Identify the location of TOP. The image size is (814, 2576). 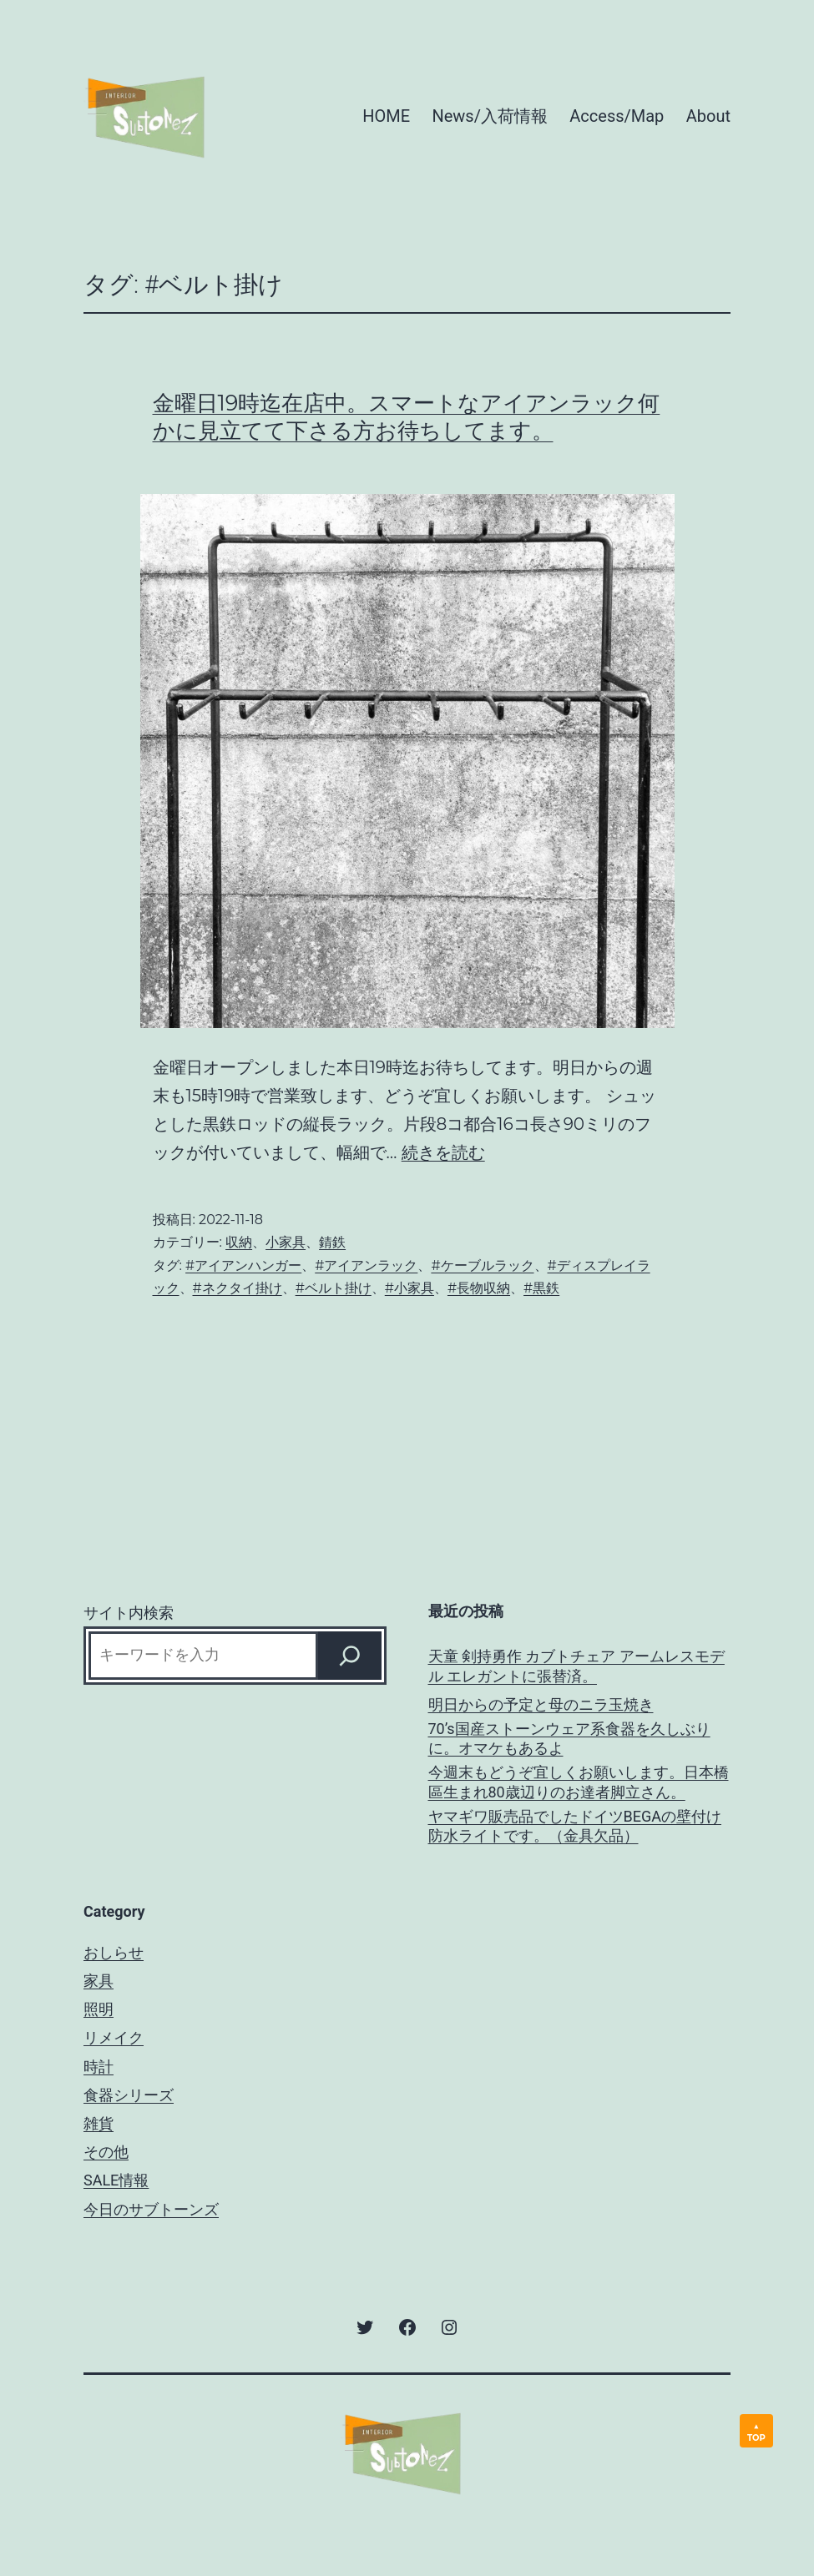
(756, 2437).